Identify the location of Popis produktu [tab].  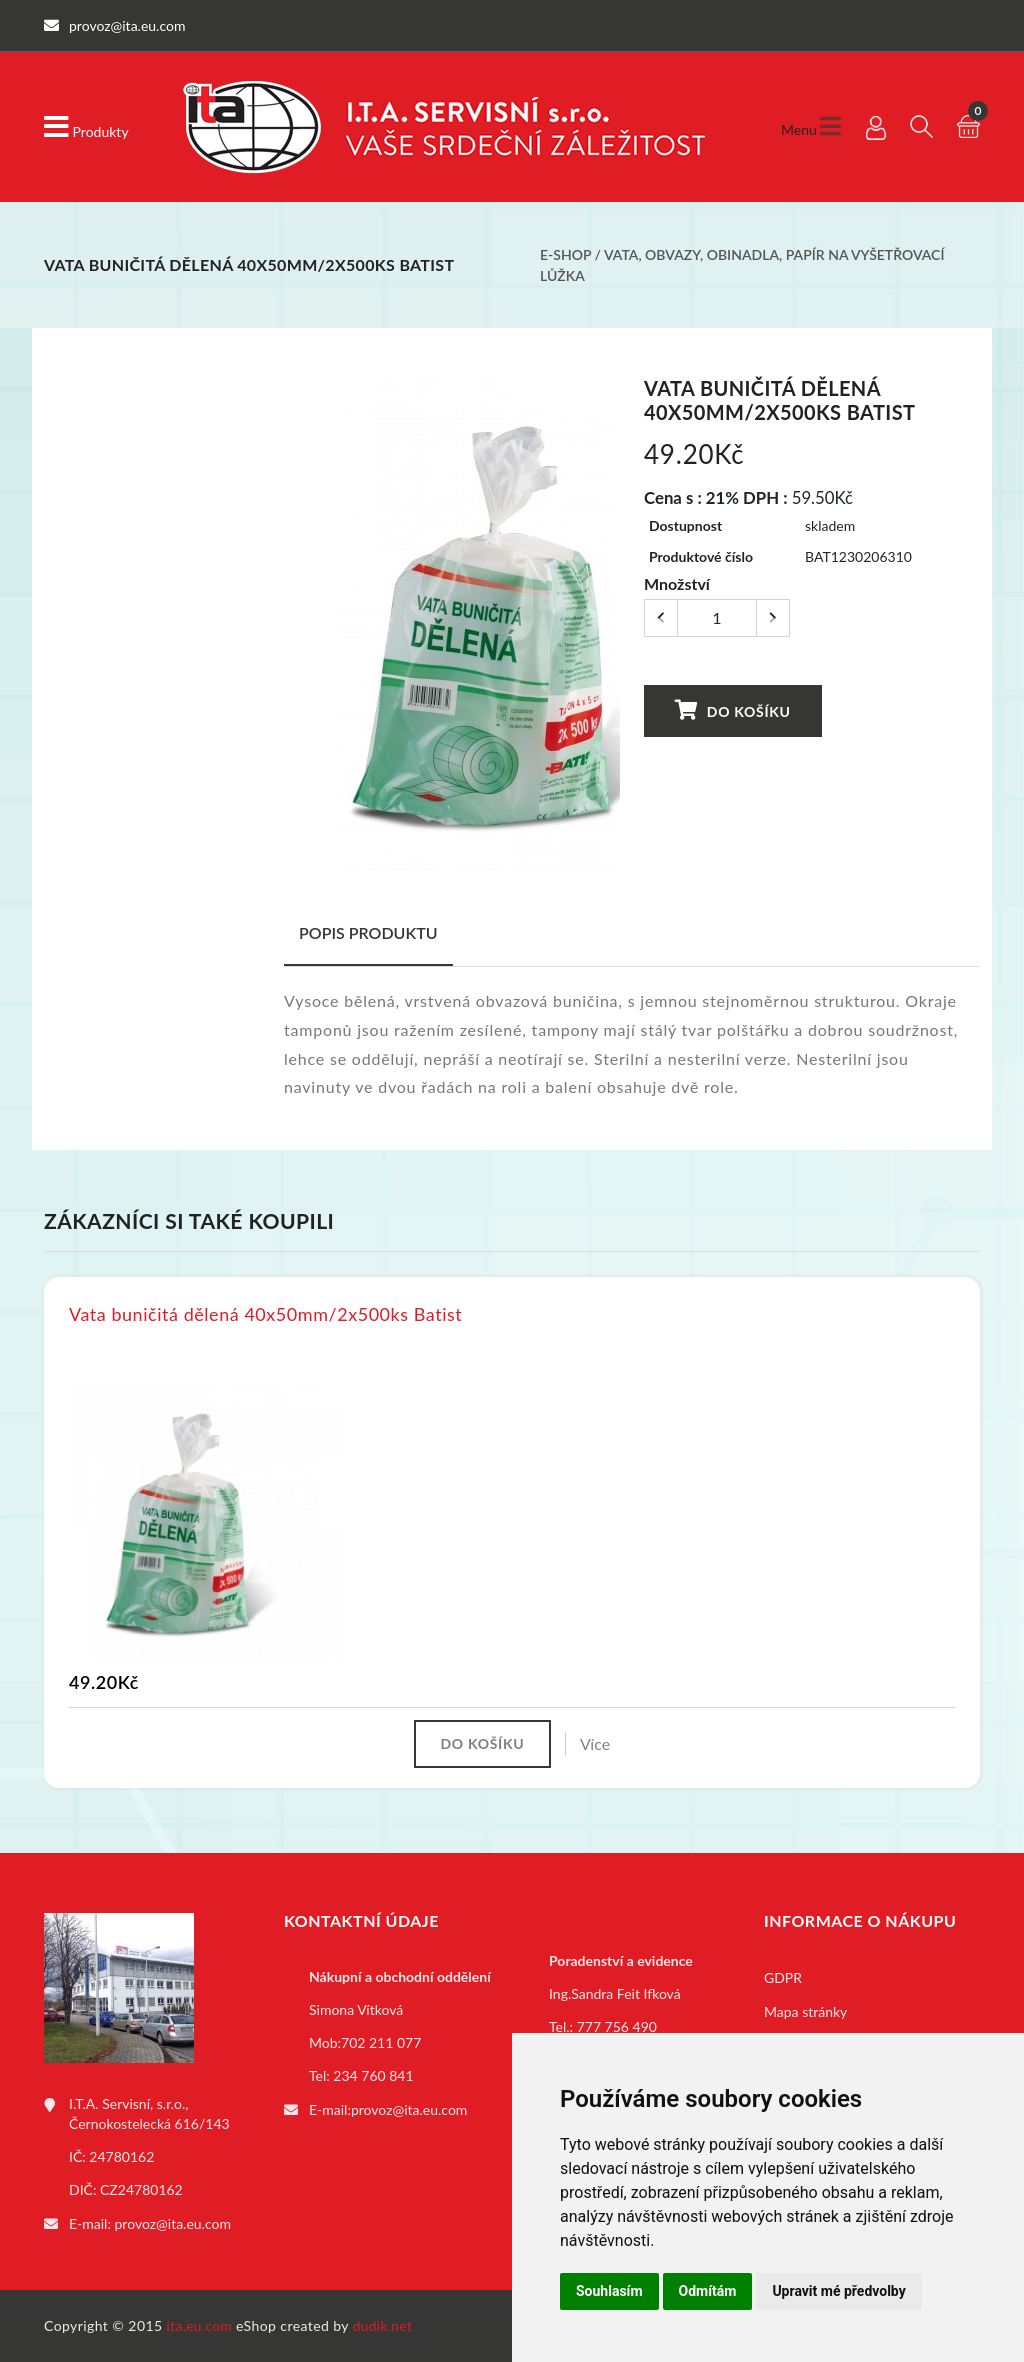
(368, 932).